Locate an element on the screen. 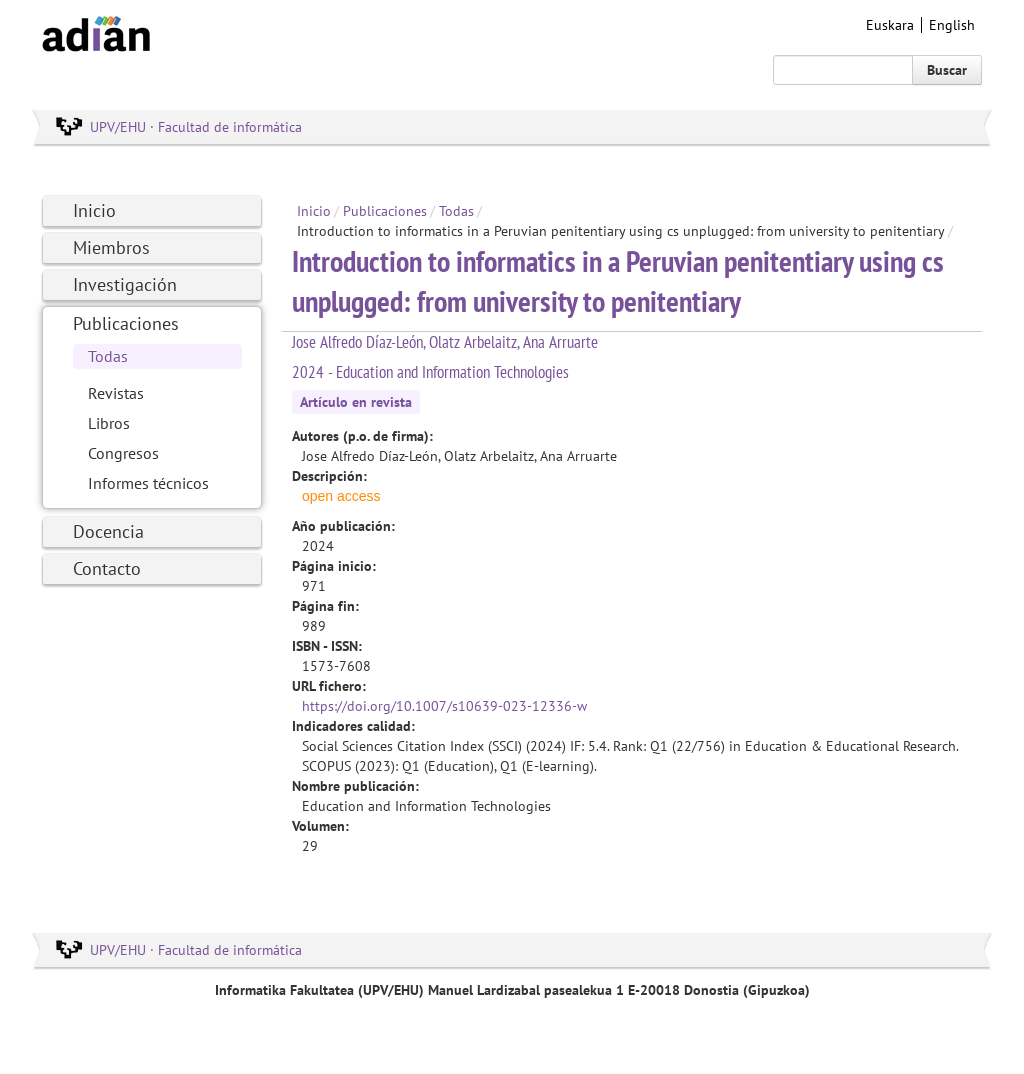 This screenshot has width=1024, height=1074. Todas is located at coordinates (108, 356).